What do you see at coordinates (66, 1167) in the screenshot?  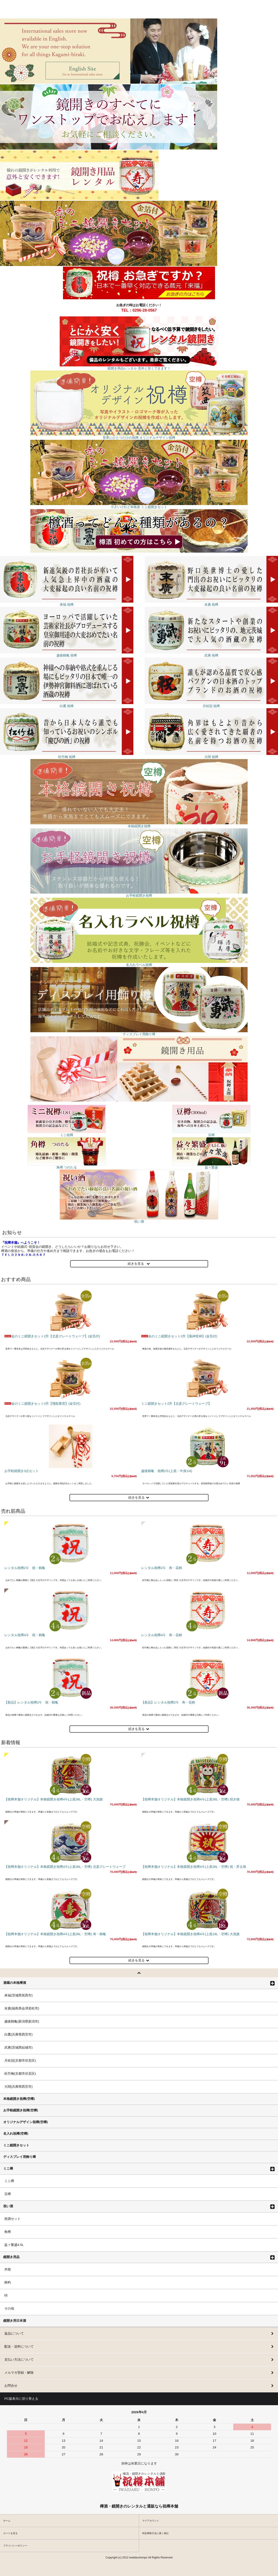 I see `角樽 つのたる` at bounding box center [66, 1167].